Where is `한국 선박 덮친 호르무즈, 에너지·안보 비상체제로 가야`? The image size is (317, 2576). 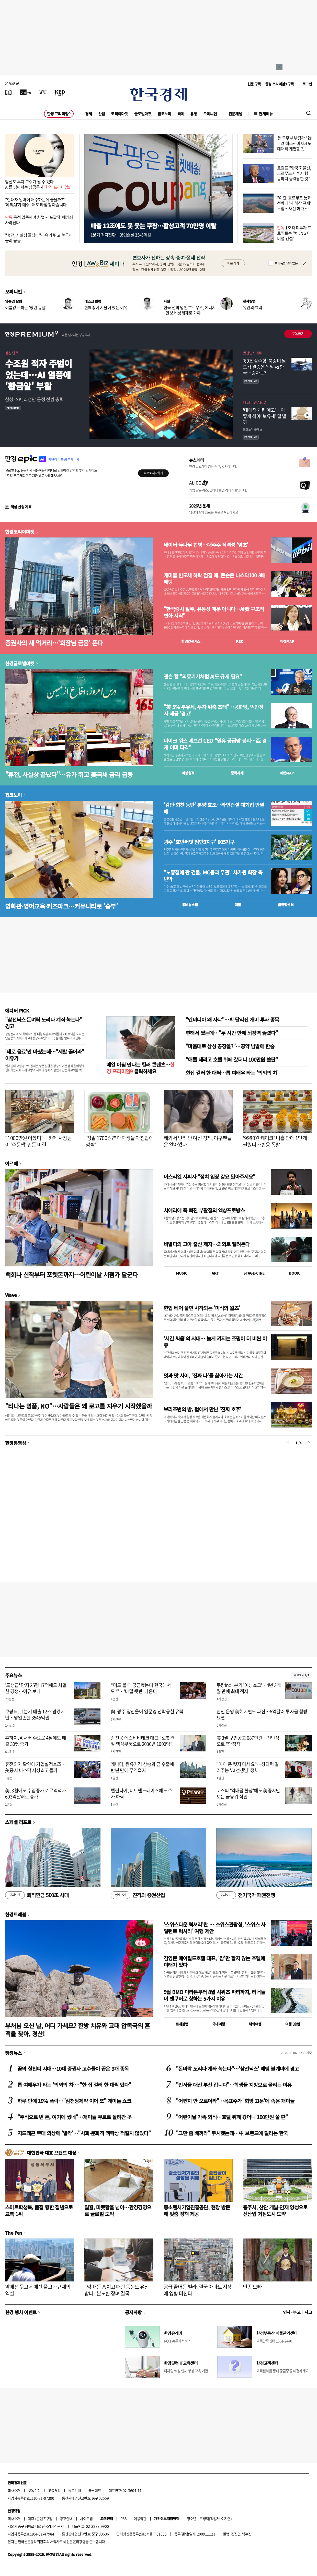
한국 선박 덮친 호르무즈, 에너지·안보 비상체제로 가야 is located at coordinates (190, 310).